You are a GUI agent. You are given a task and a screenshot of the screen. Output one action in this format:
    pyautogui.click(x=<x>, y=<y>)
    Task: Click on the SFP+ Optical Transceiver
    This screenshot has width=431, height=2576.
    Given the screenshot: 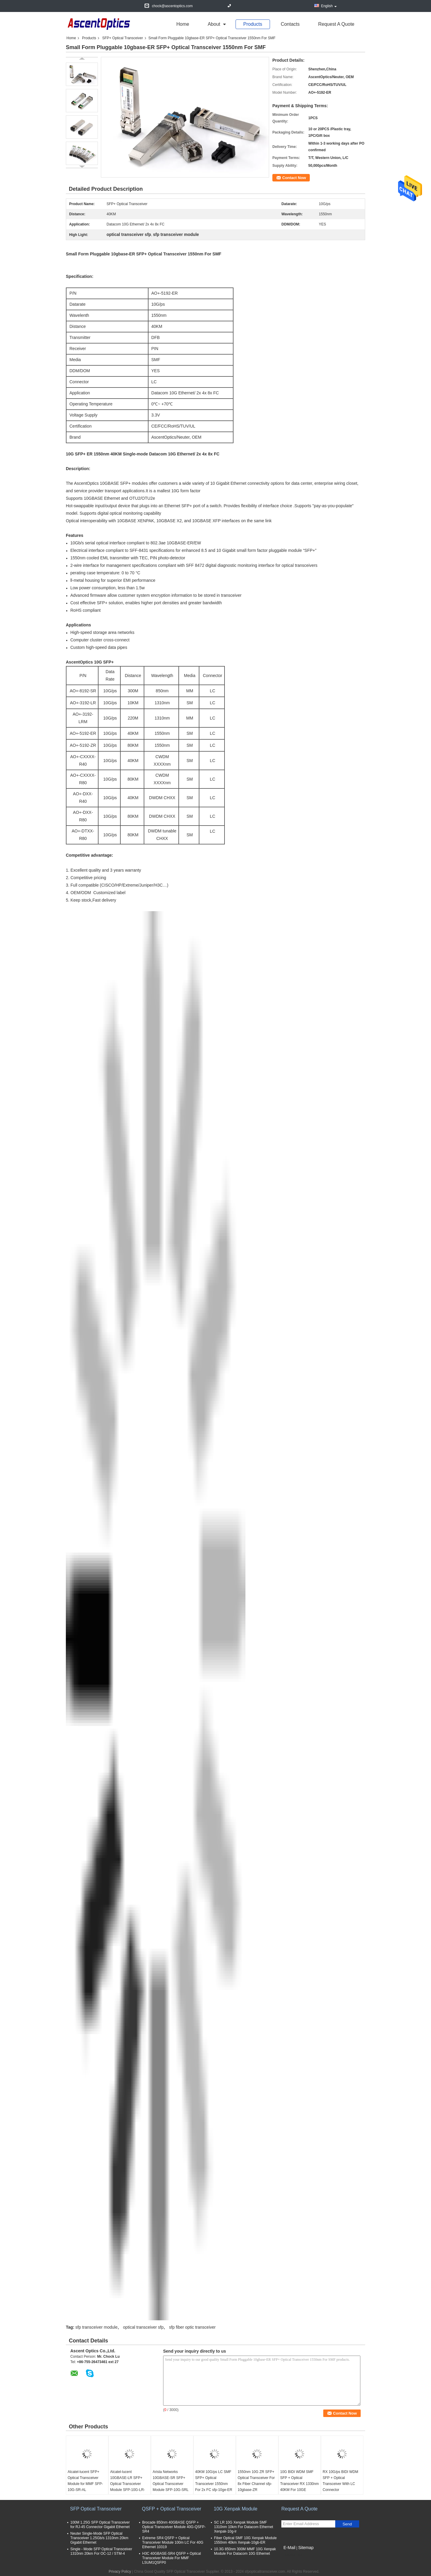 What is the action you would take?
    pyautogui.click(x=122, y=38)
    